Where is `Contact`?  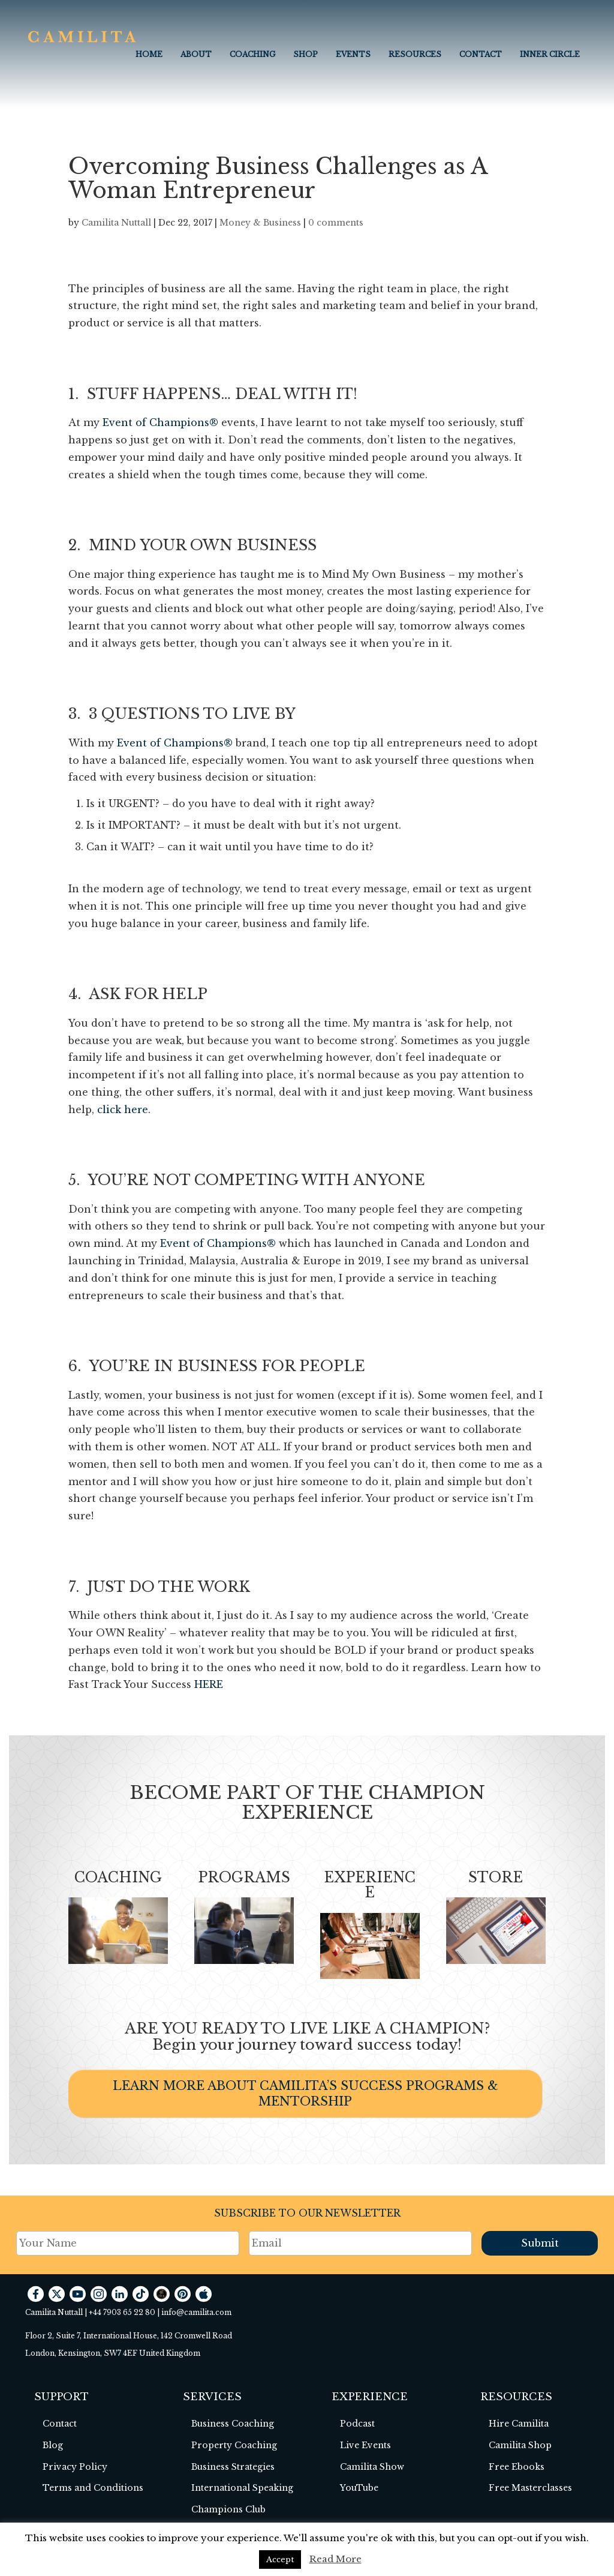
Contact is located at coordinates (480, 54).